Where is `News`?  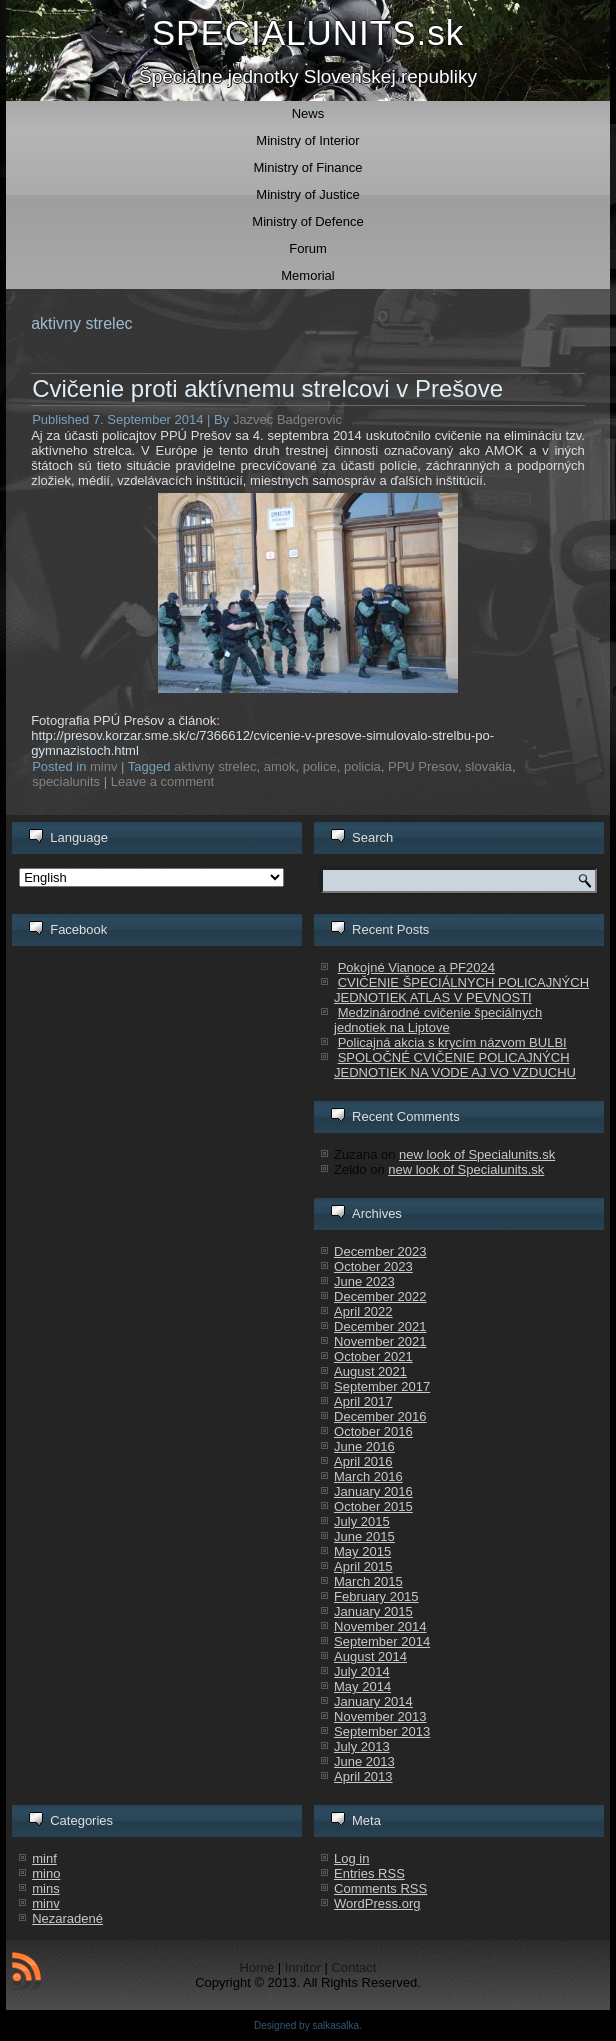 News is located at coordinates (308, 113).